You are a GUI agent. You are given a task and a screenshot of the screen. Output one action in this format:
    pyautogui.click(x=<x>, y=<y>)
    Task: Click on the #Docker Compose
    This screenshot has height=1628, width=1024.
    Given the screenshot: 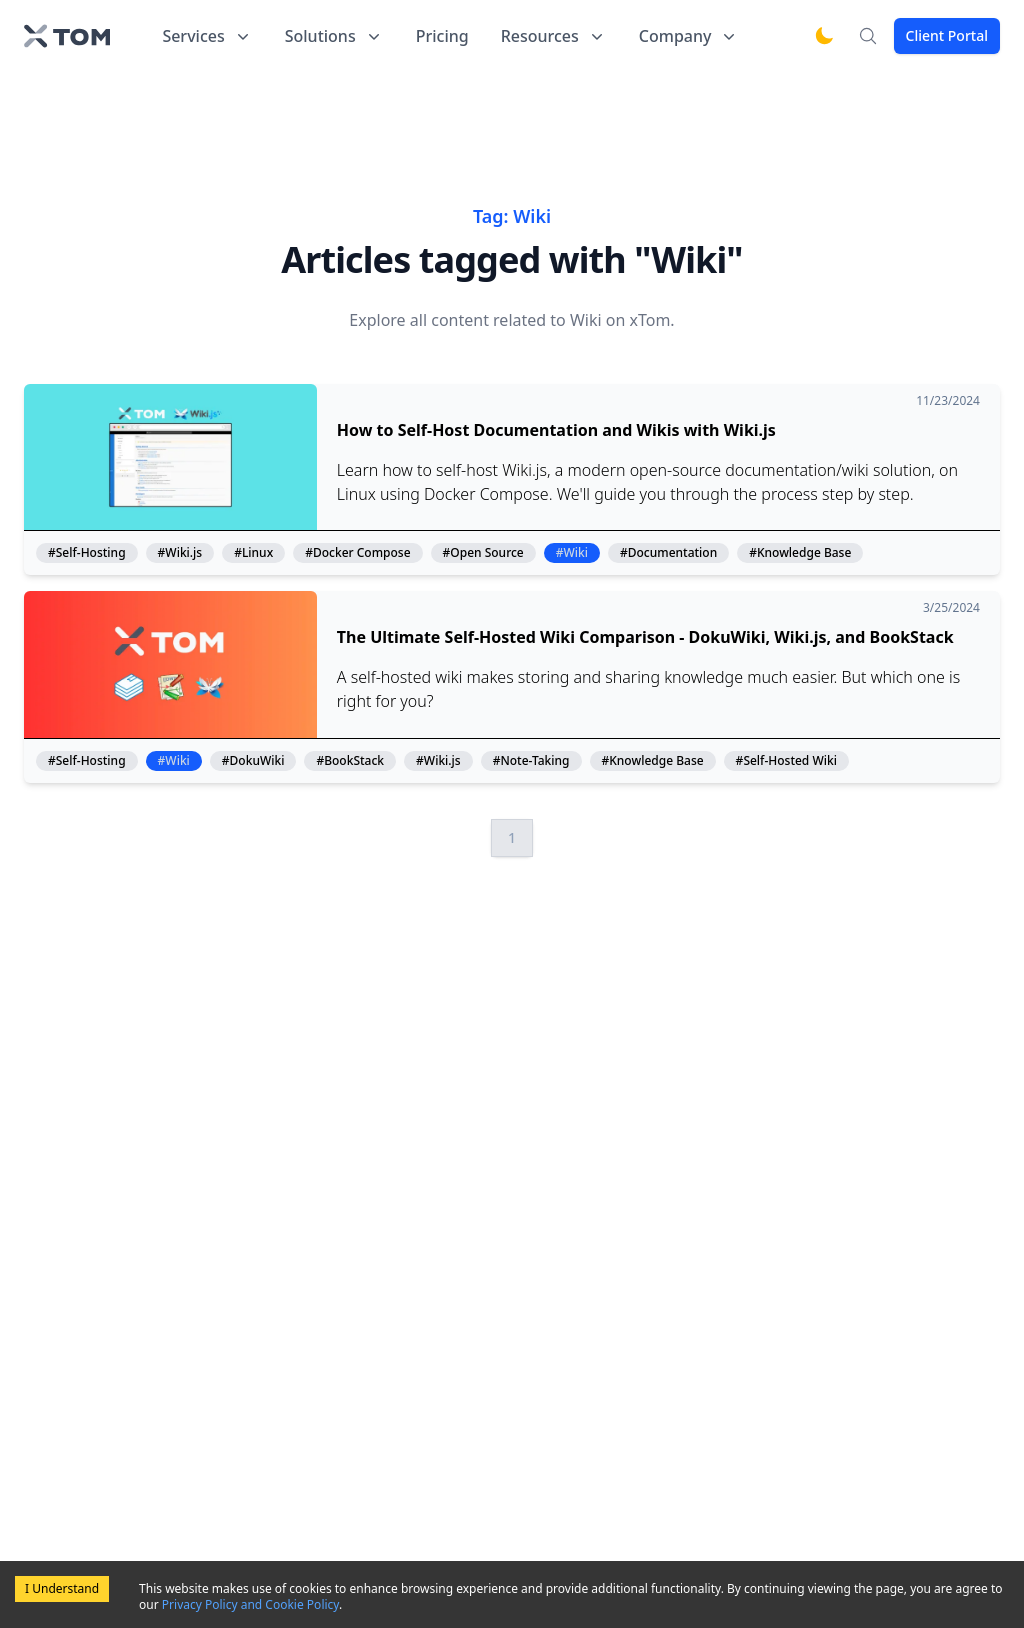 What is the action you would take?
    pyautogui.click(x=357, y=553)
    